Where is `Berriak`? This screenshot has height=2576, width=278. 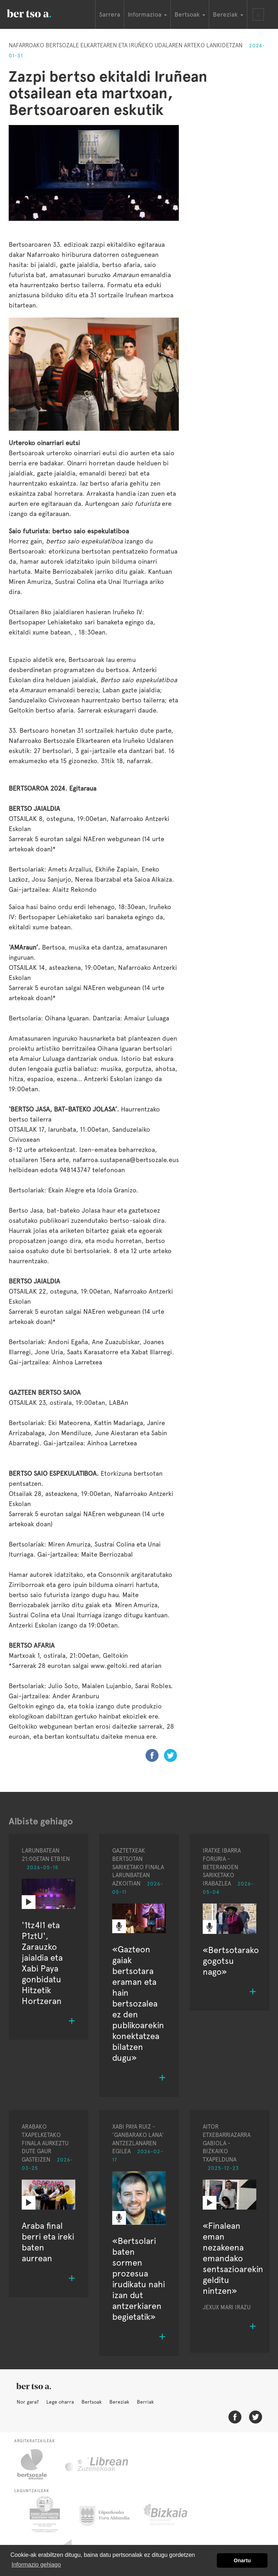
Berriak is located at coordinates (145, 2402).